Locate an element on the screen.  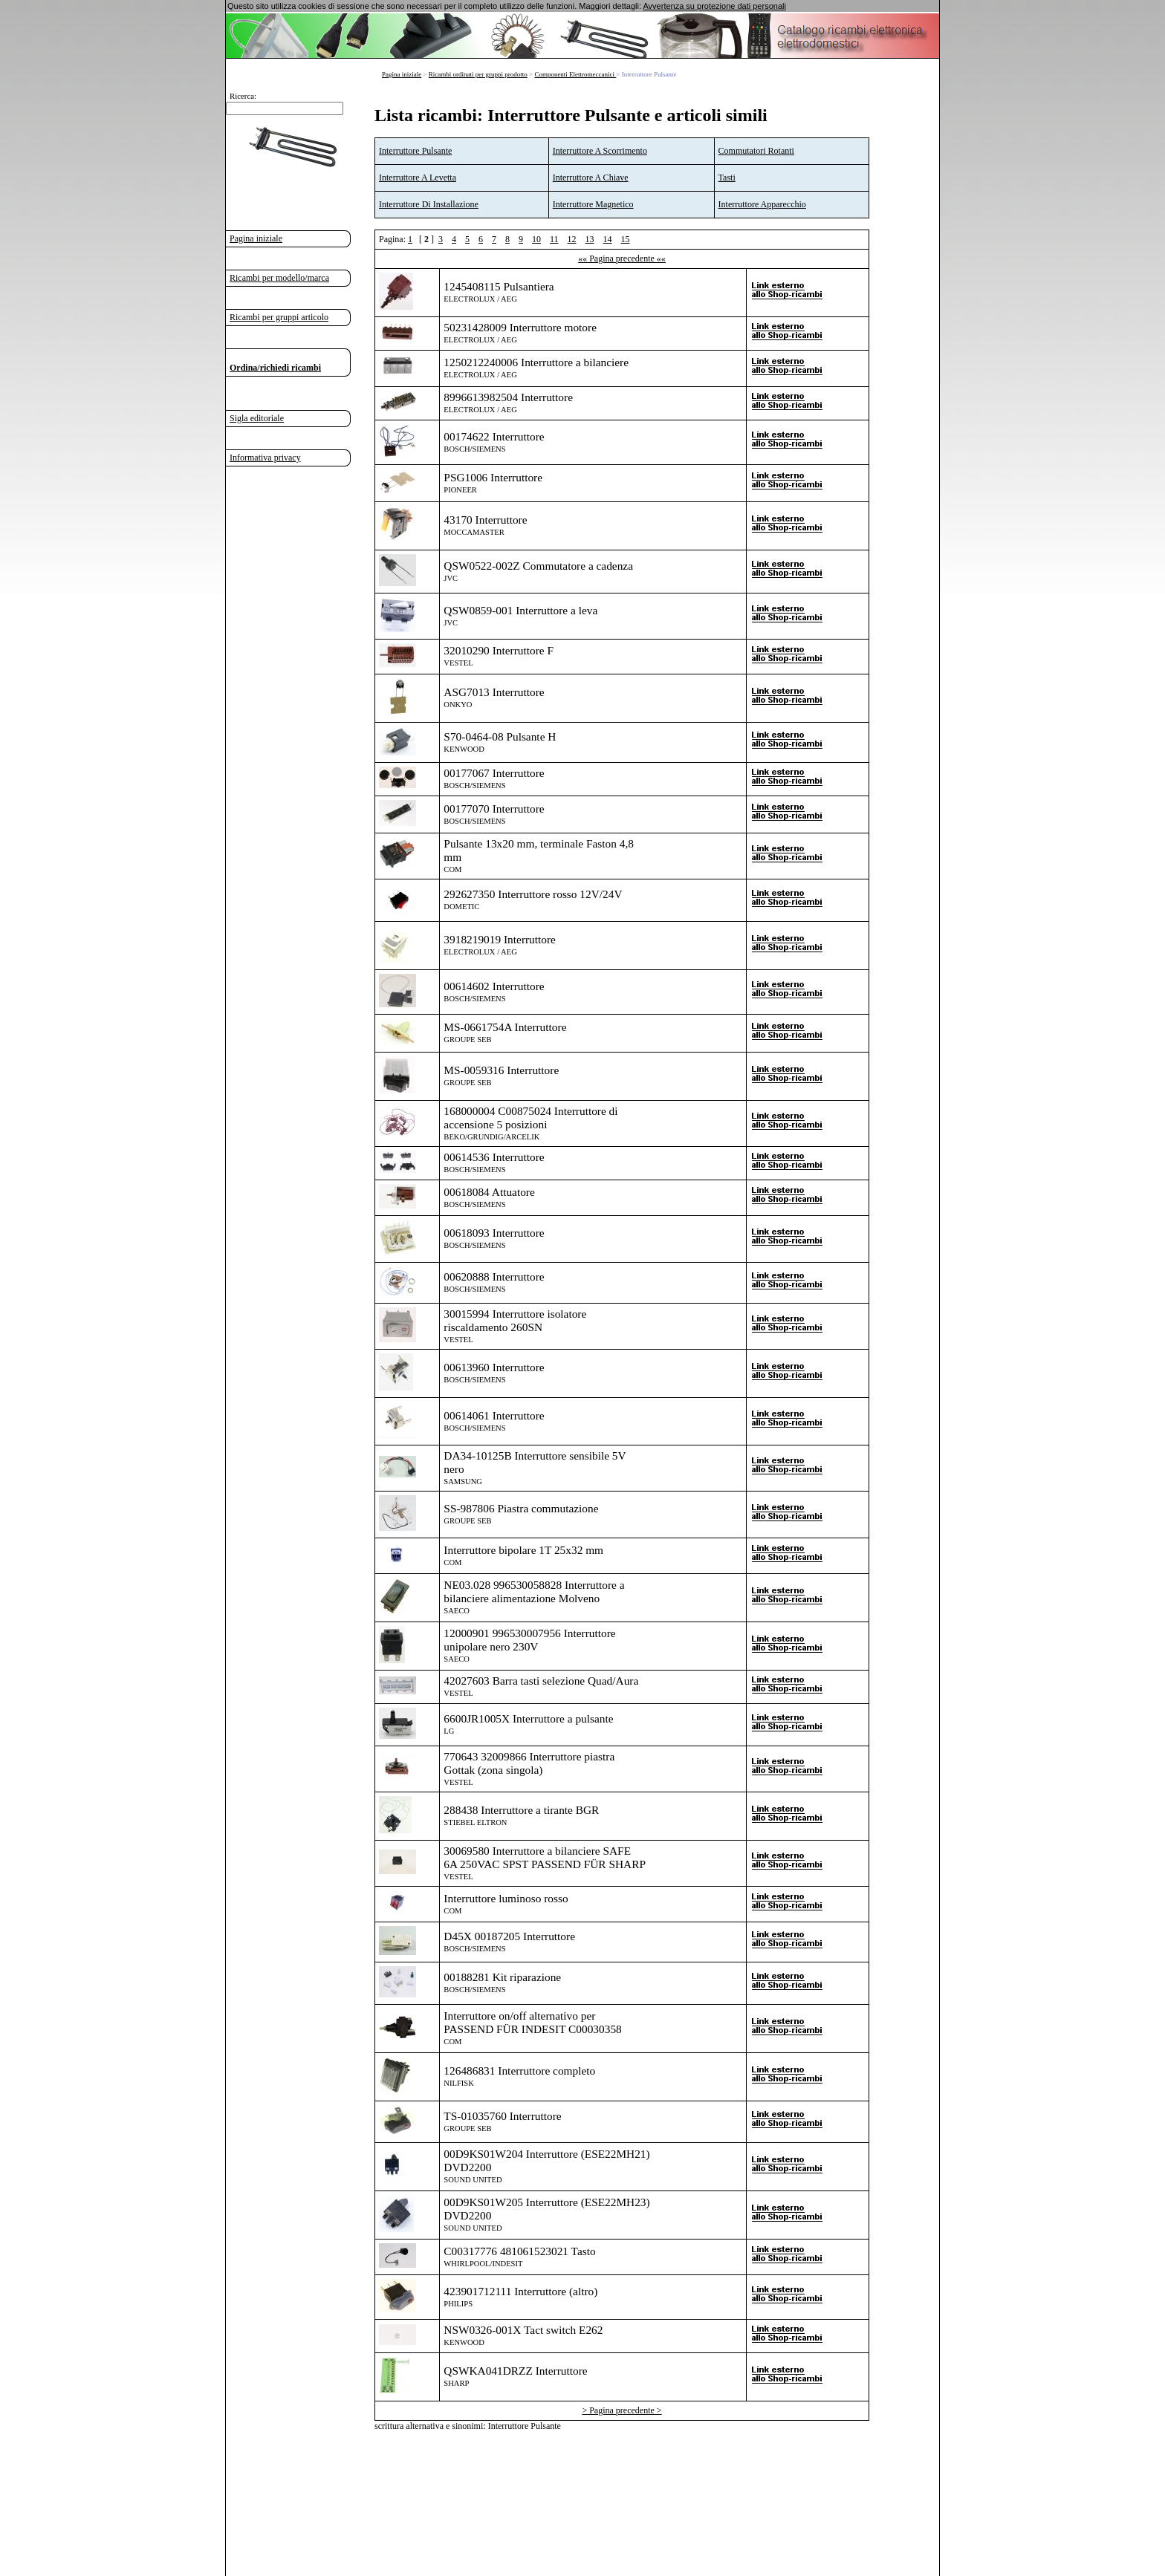
12 is located at coordinates (572, 239).